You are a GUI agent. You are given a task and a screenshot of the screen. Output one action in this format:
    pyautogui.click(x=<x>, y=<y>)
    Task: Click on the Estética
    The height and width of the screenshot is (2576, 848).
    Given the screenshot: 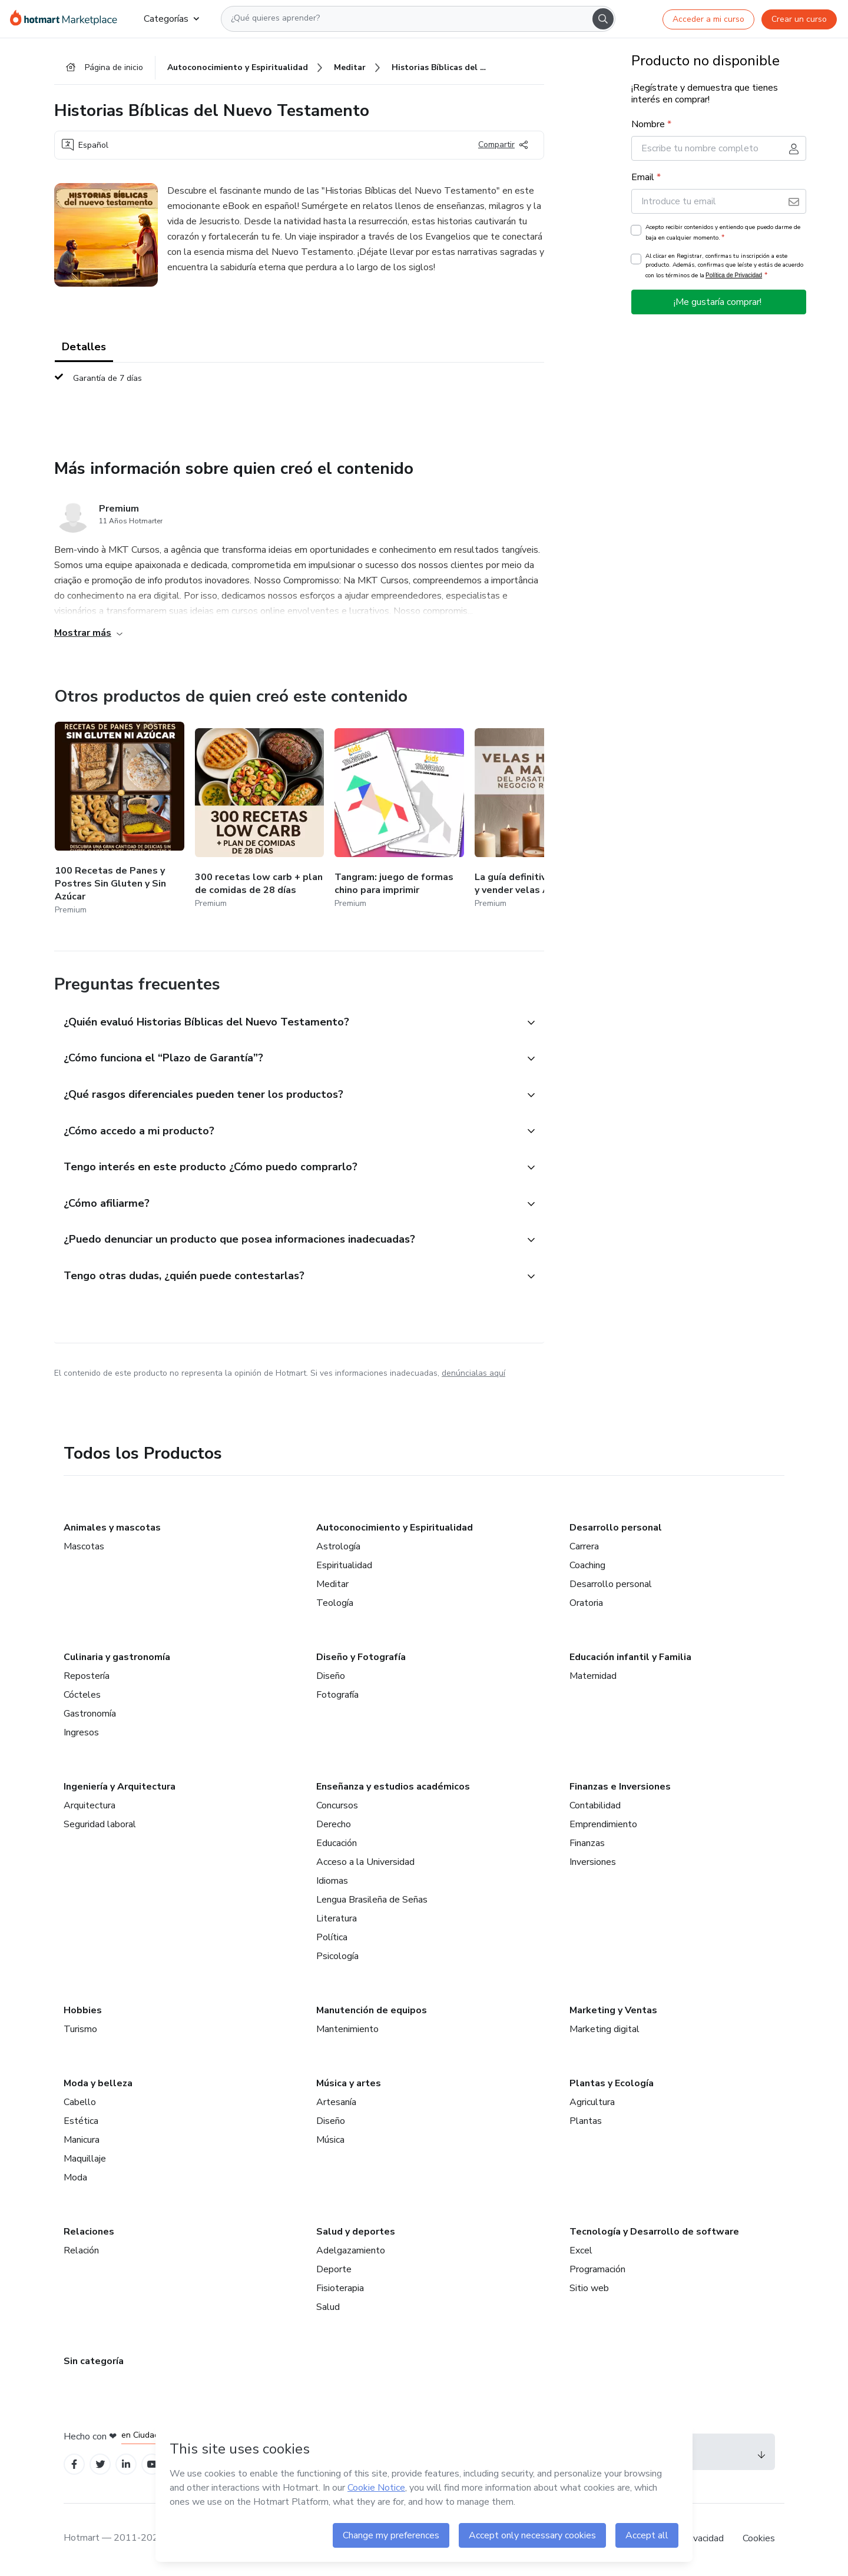 What is the action you would take?
    pyautogui.click(x=81, y=2122)
    